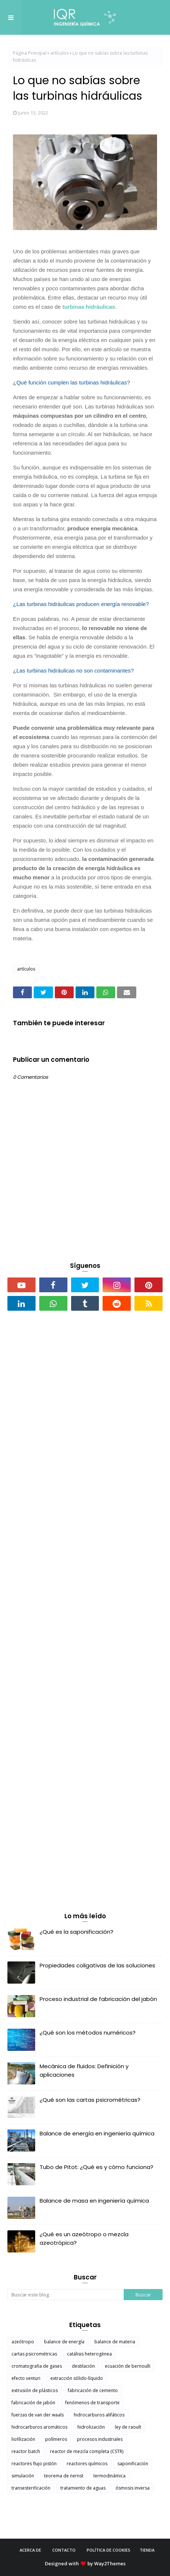 The height and width of the screenshot is (2576, 170). I want to click on simulación, so click(22, 2476).